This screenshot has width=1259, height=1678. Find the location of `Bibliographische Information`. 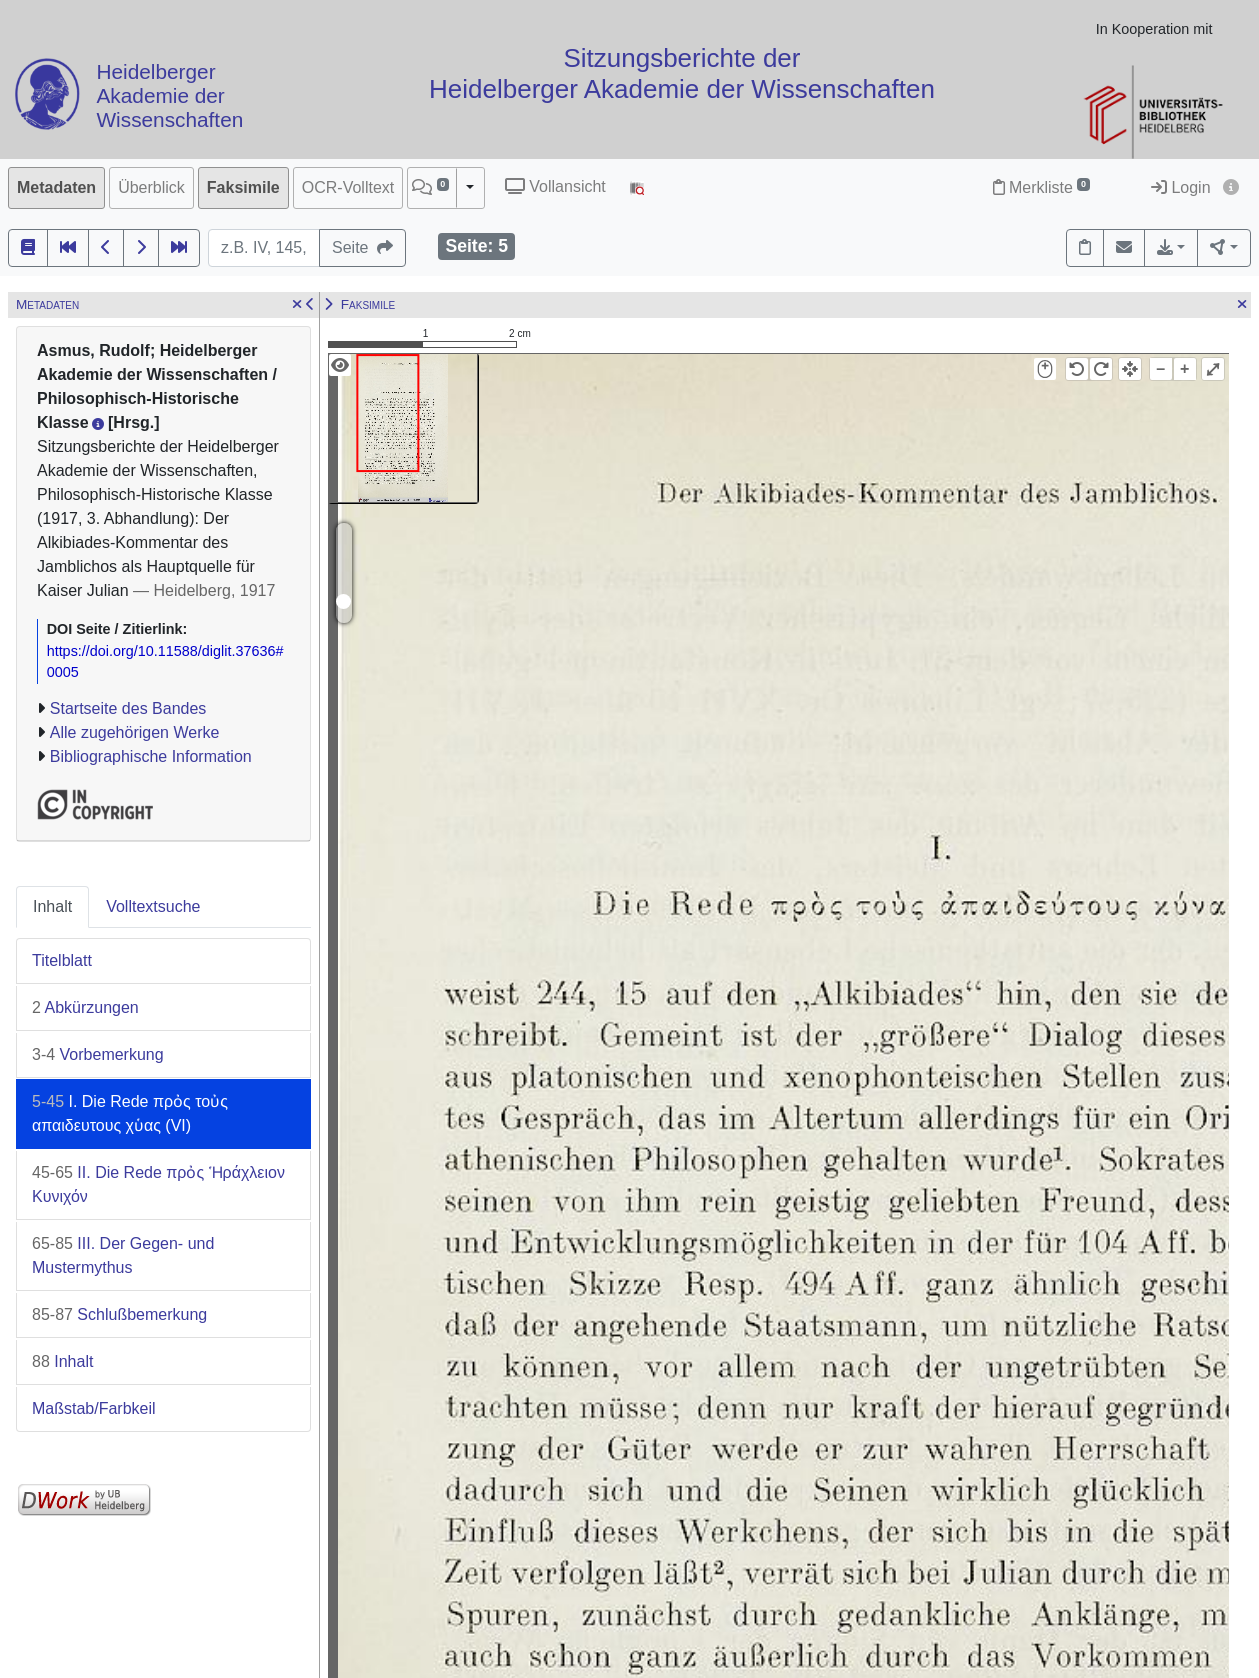

Bibliographische Information is located at coordinates (151, 756).